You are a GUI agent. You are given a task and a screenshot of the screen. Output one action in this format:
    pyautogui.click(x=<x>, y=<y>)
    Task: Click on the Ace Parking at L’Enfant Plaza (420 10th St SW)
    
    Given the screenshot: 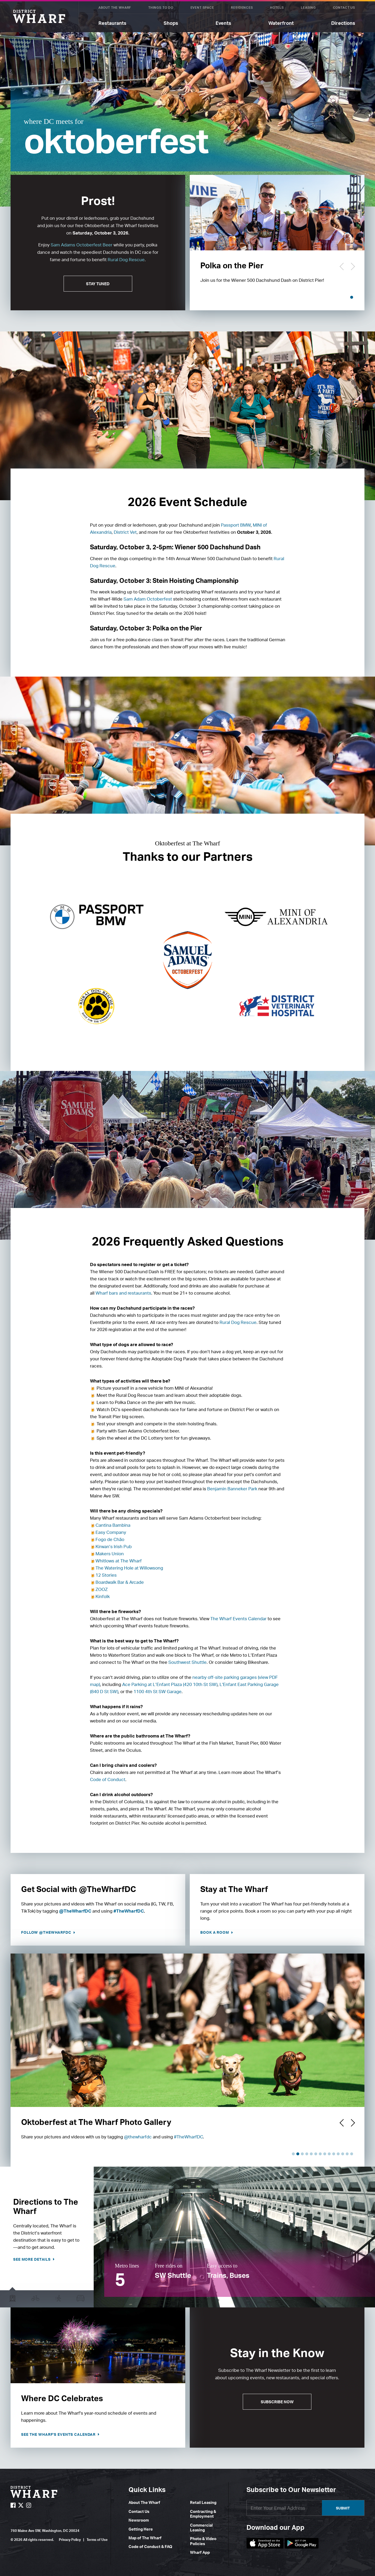 What is the action you would take?
    pyautogui.click(x=169, y=1684)
    